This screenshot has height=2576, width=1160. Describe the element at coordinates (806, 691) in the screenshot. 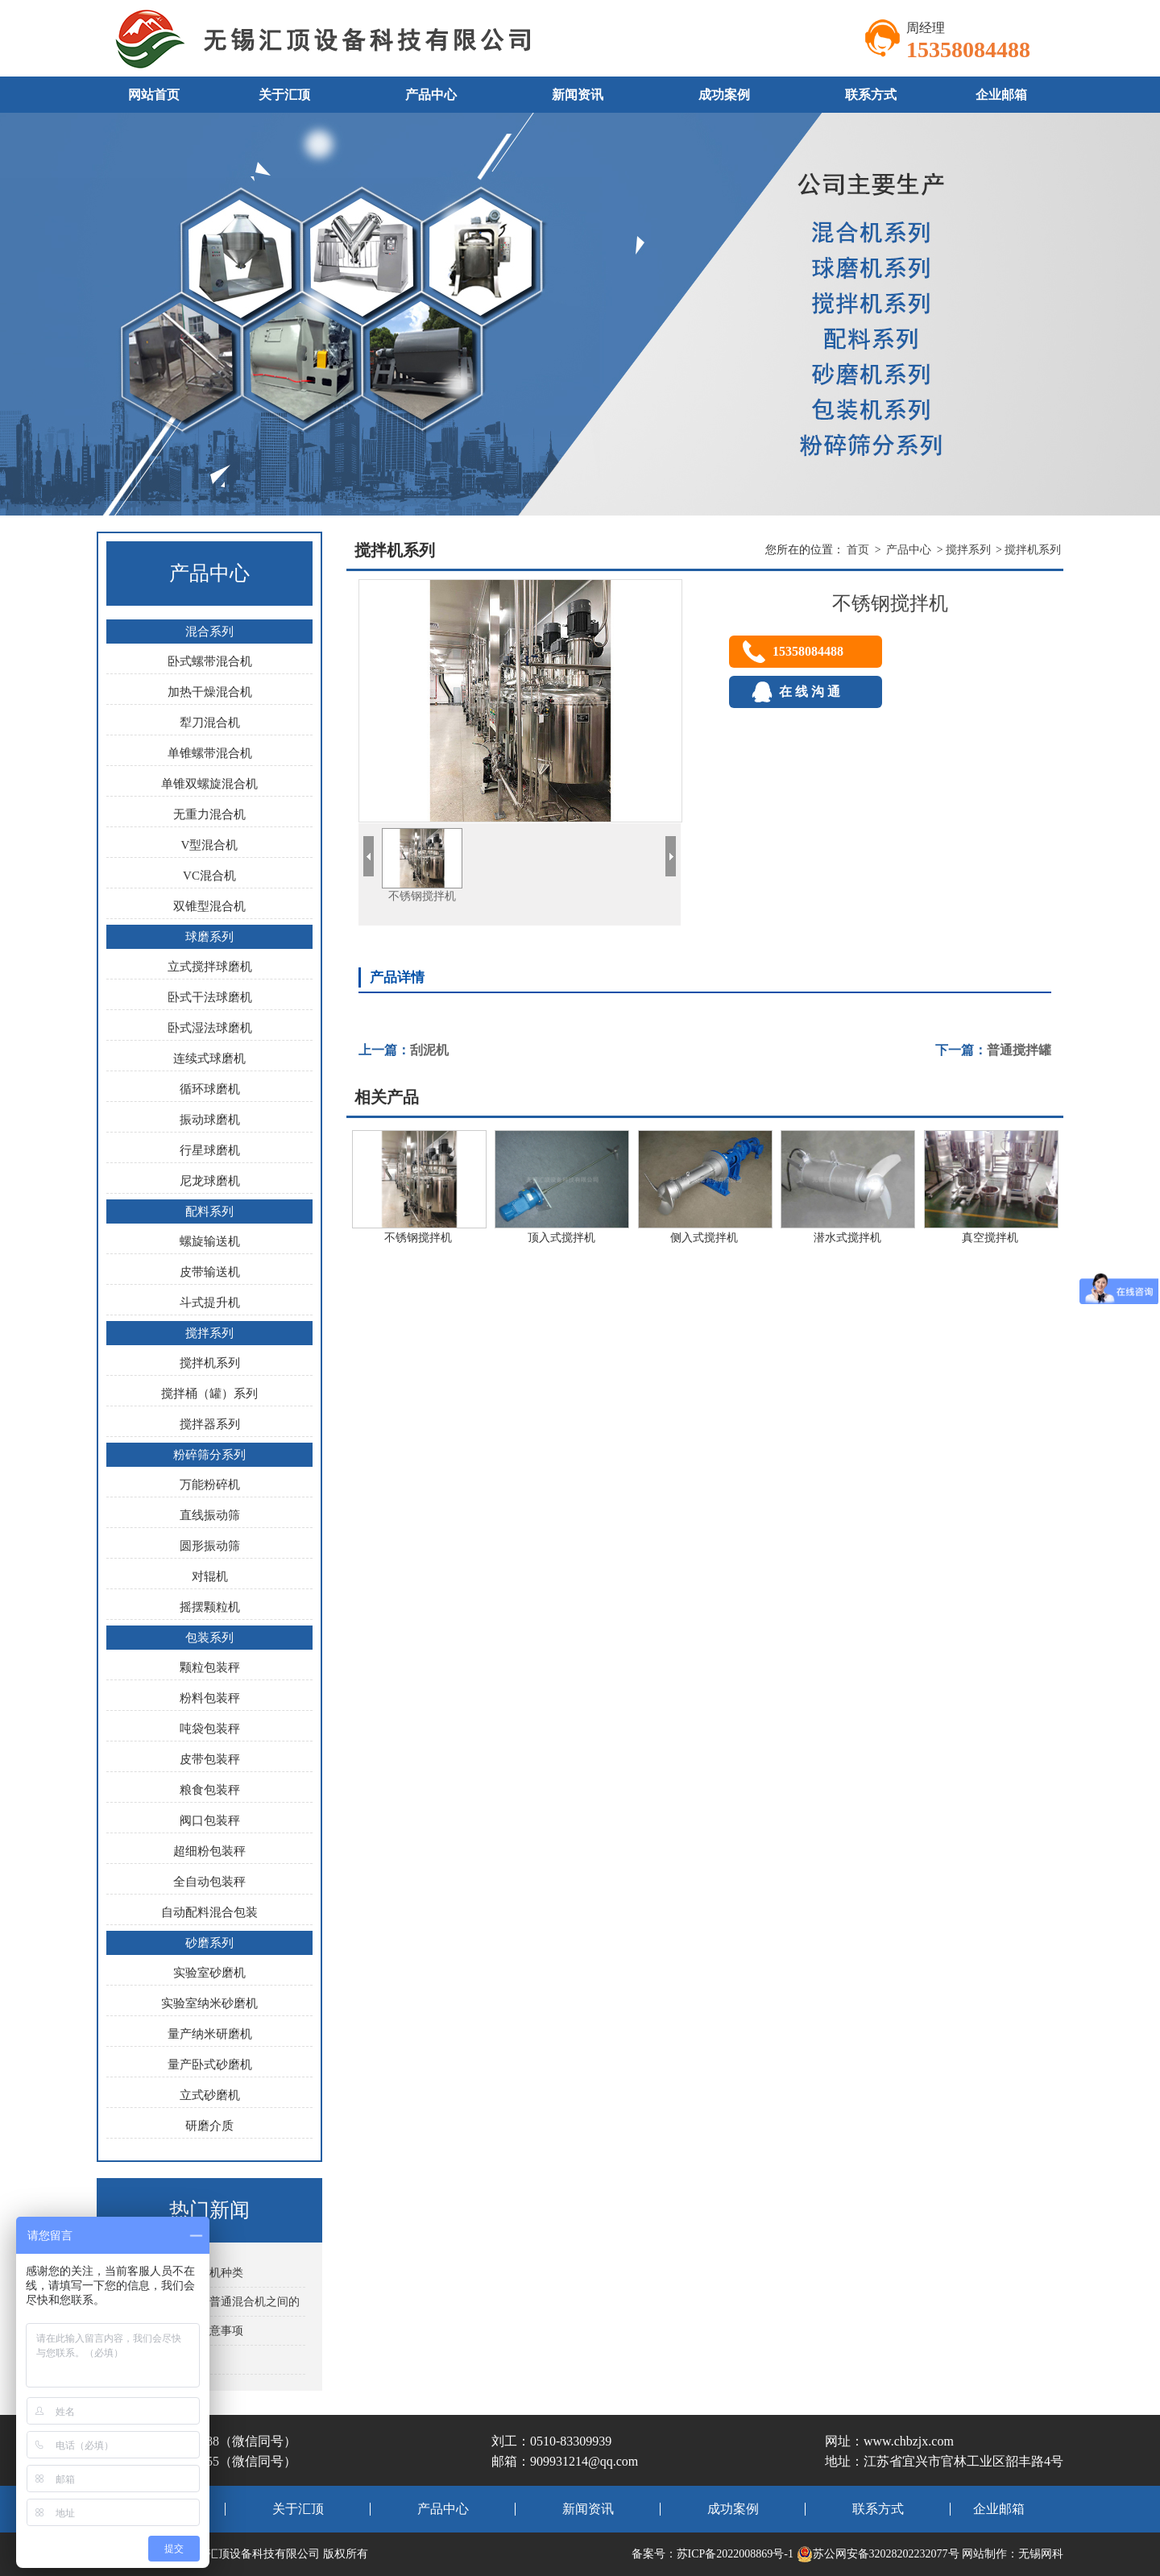

I see `在 线 沟 通` at that location.